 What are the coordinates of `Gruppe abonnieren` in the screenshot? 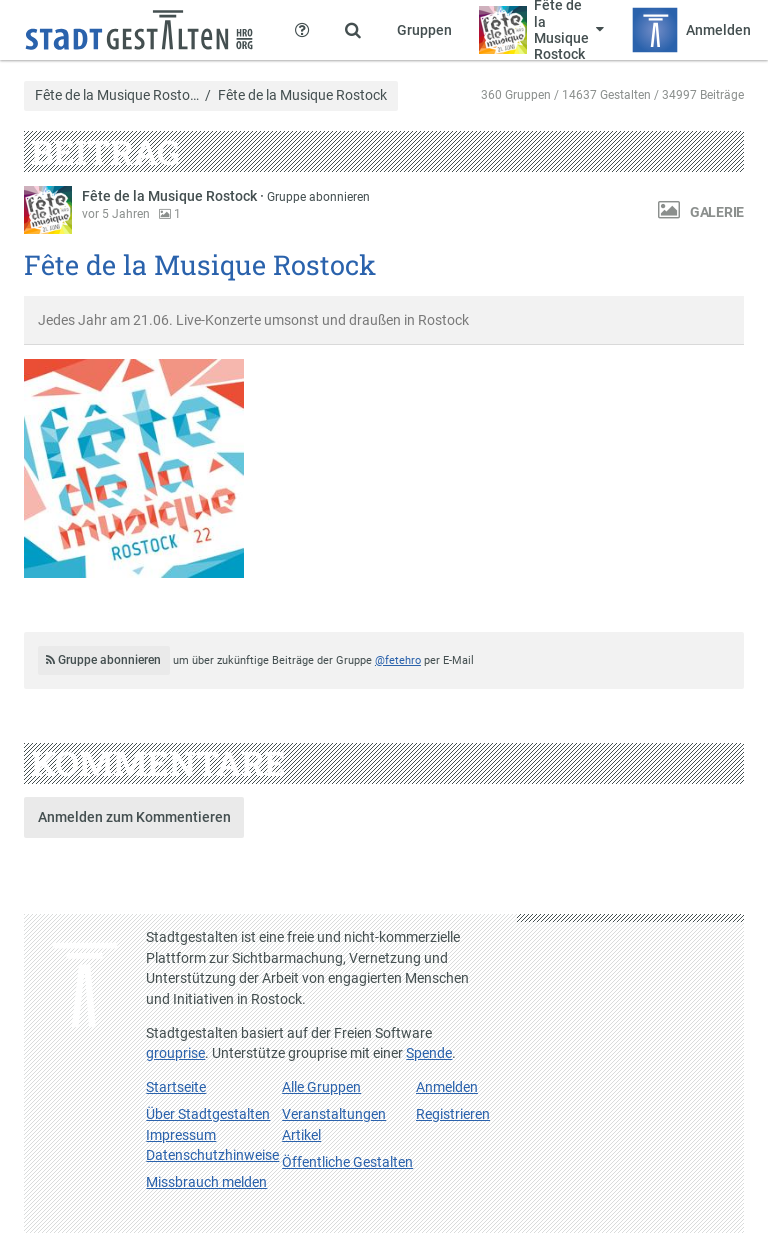 It's located at (318, 197).